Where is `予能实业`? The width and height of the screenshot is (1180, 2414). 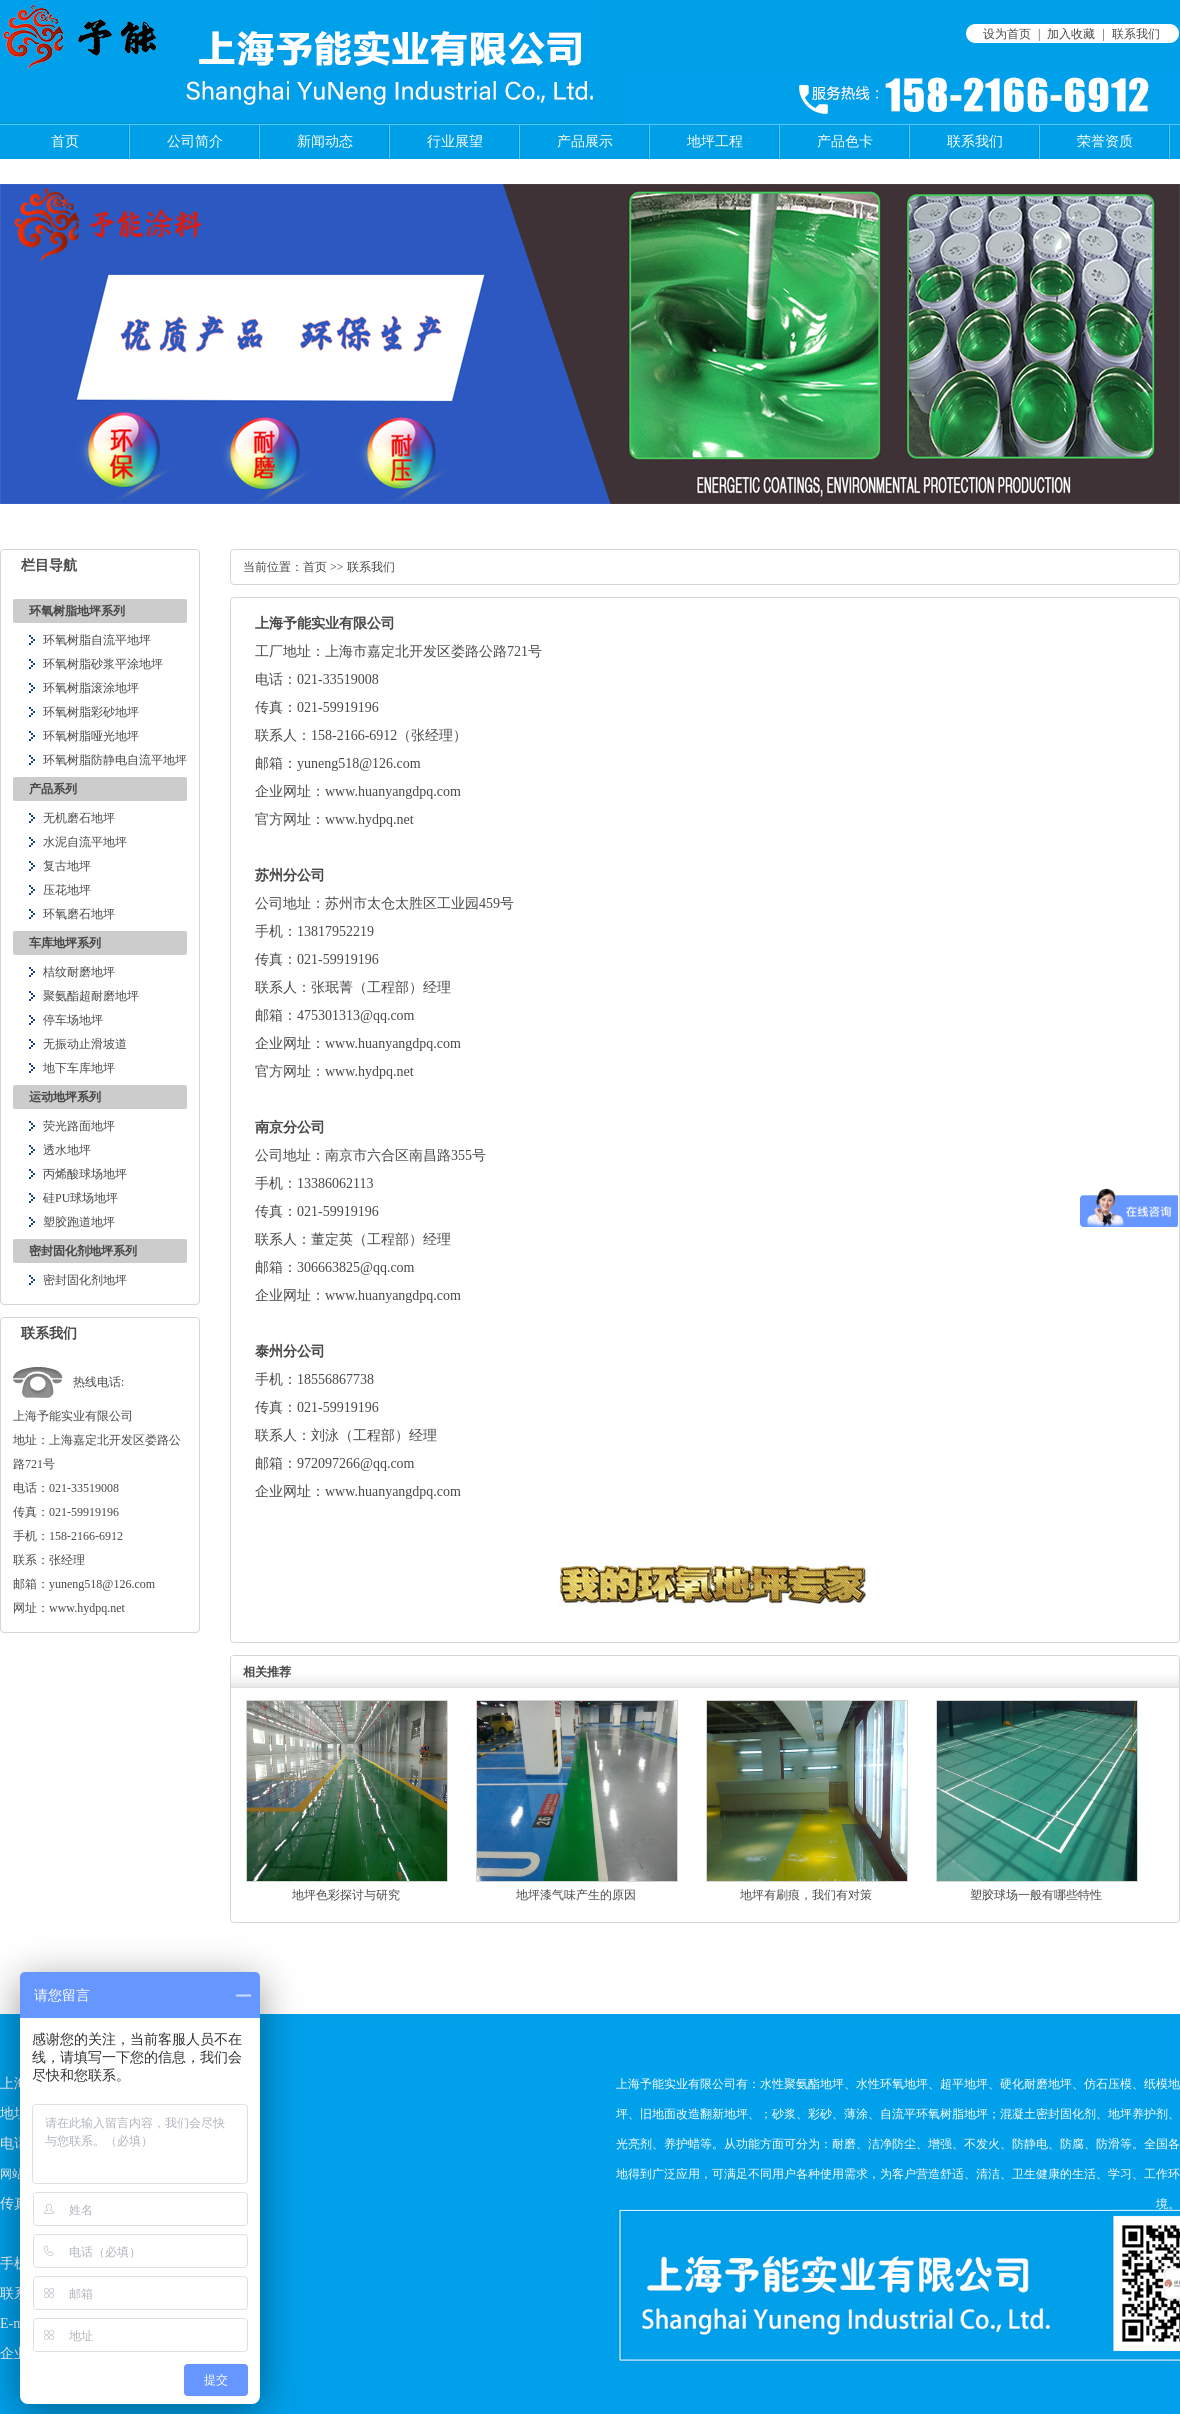 予能实业 is located at coordinates (311, 623).